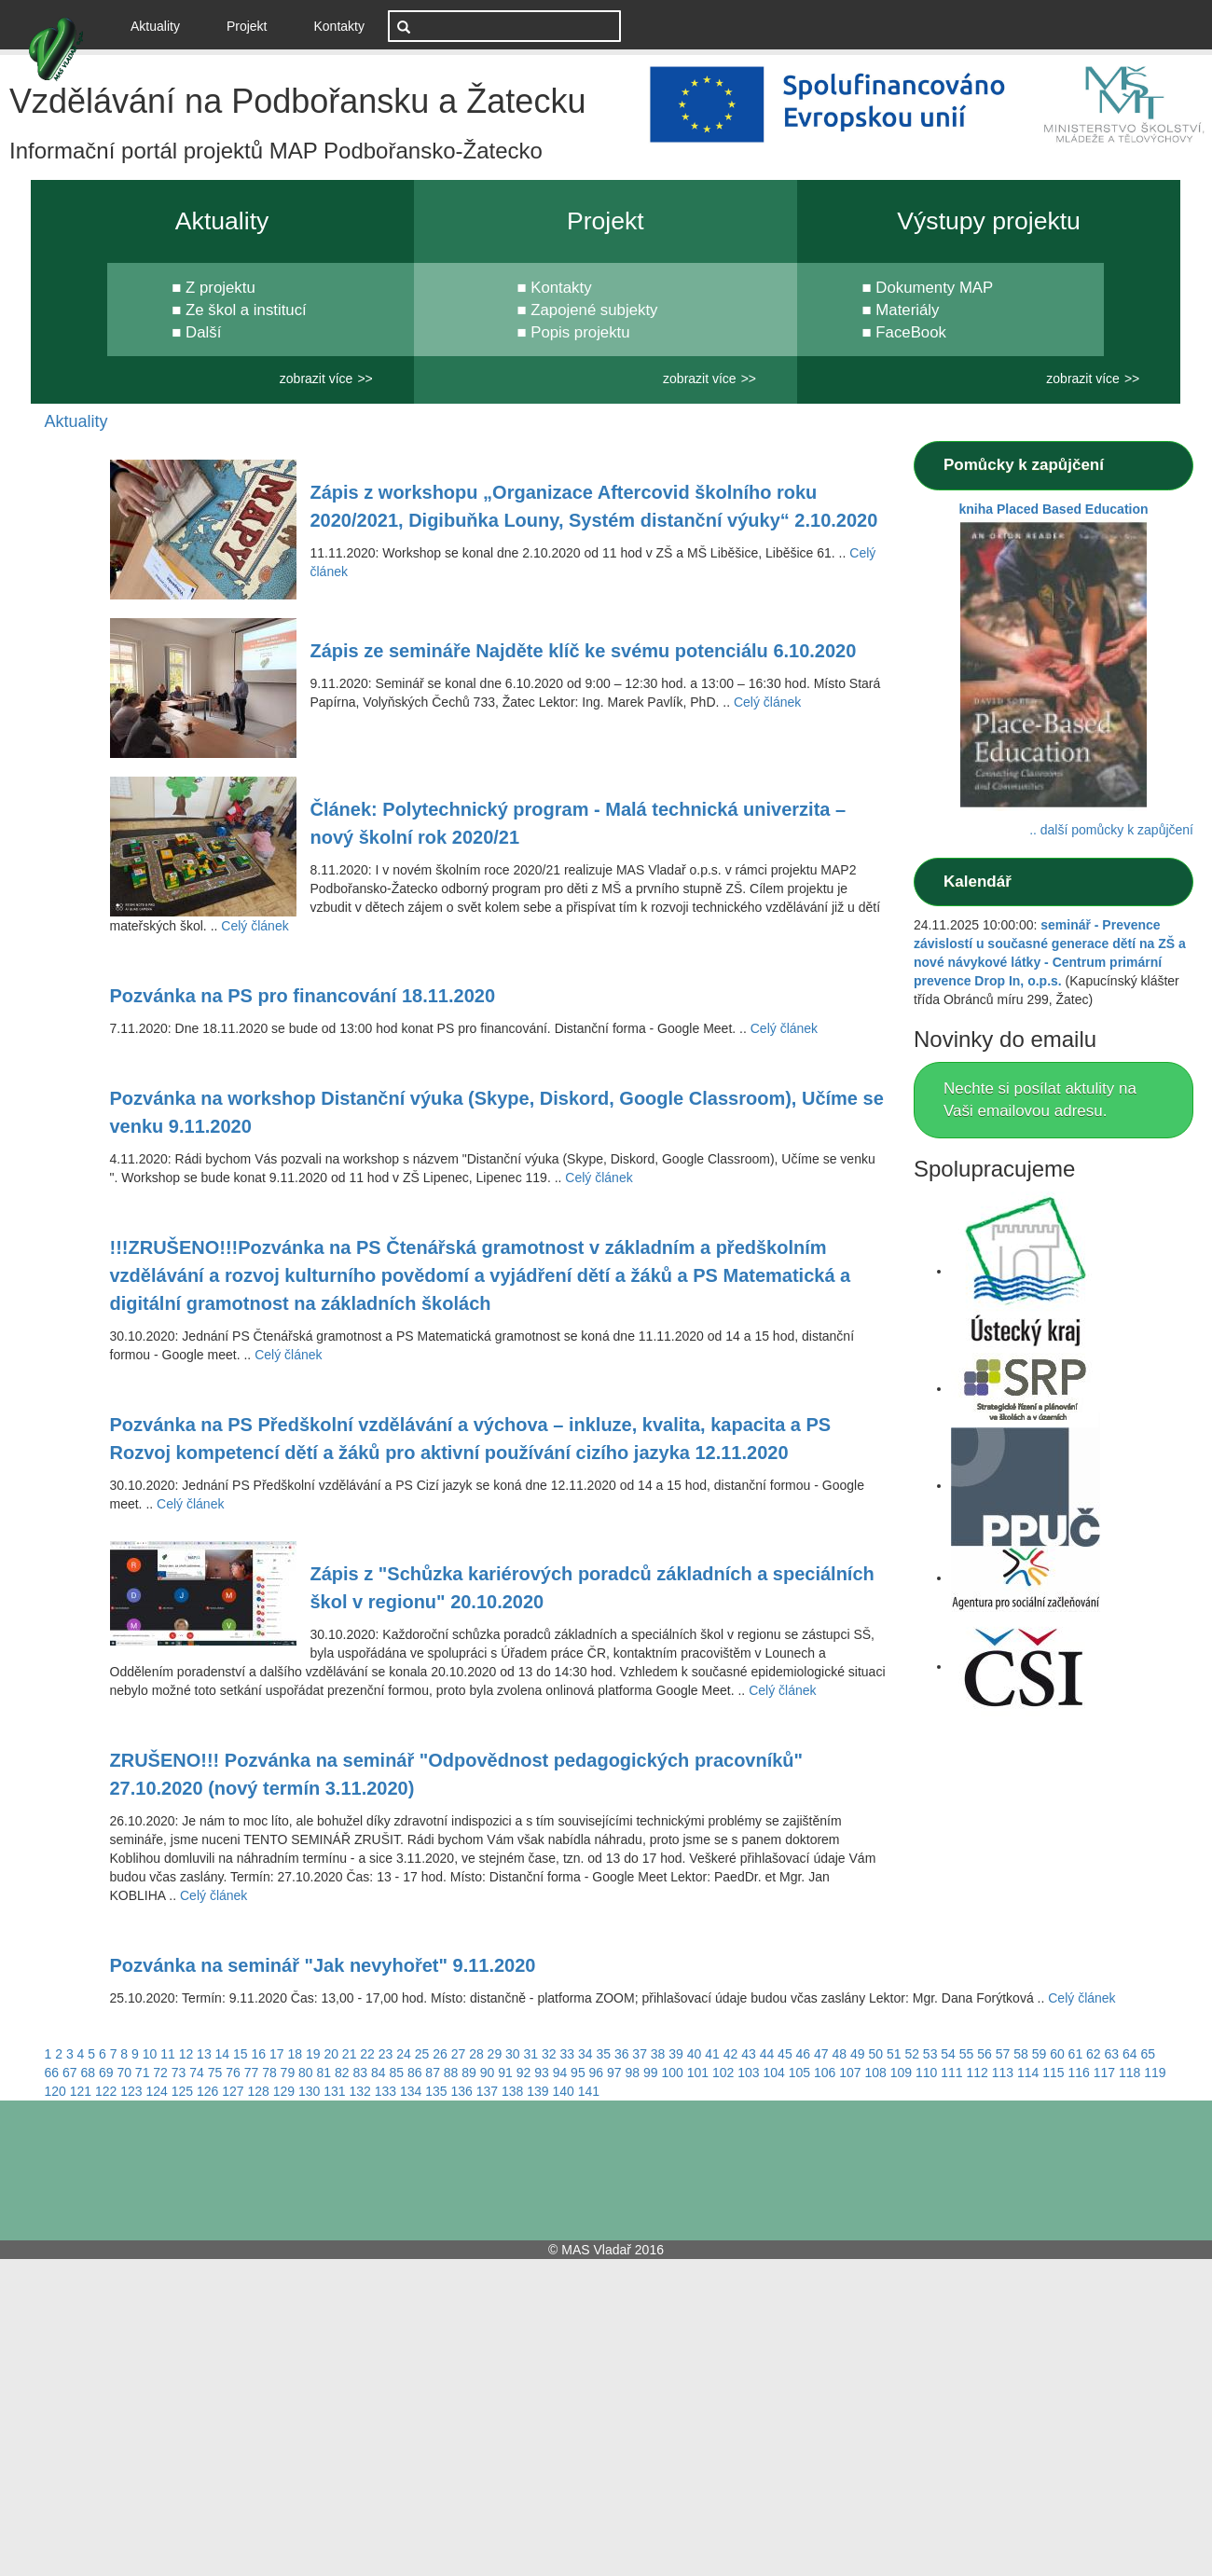 This screenshot has height=2576, width=1212. I want to click on 39, so click(675, 2053).